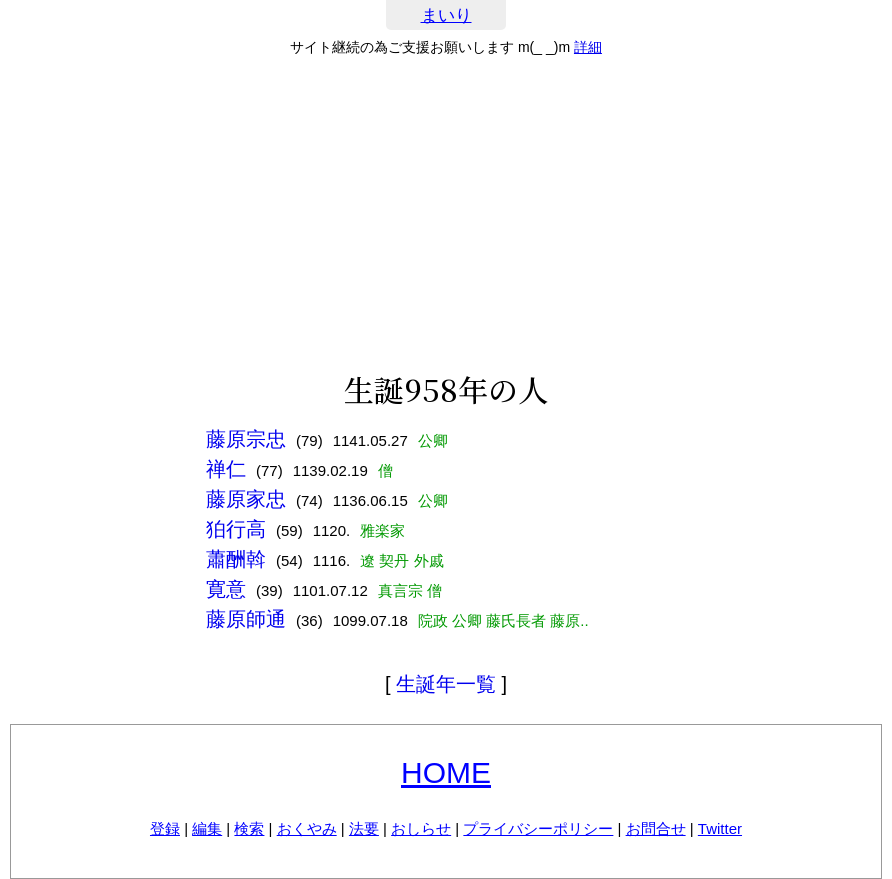 This screenshot has height=879, width=892. What do you see at coordinates (226, 589) in the screenshot?
I see `寛意` at bounding box center [226, 589].